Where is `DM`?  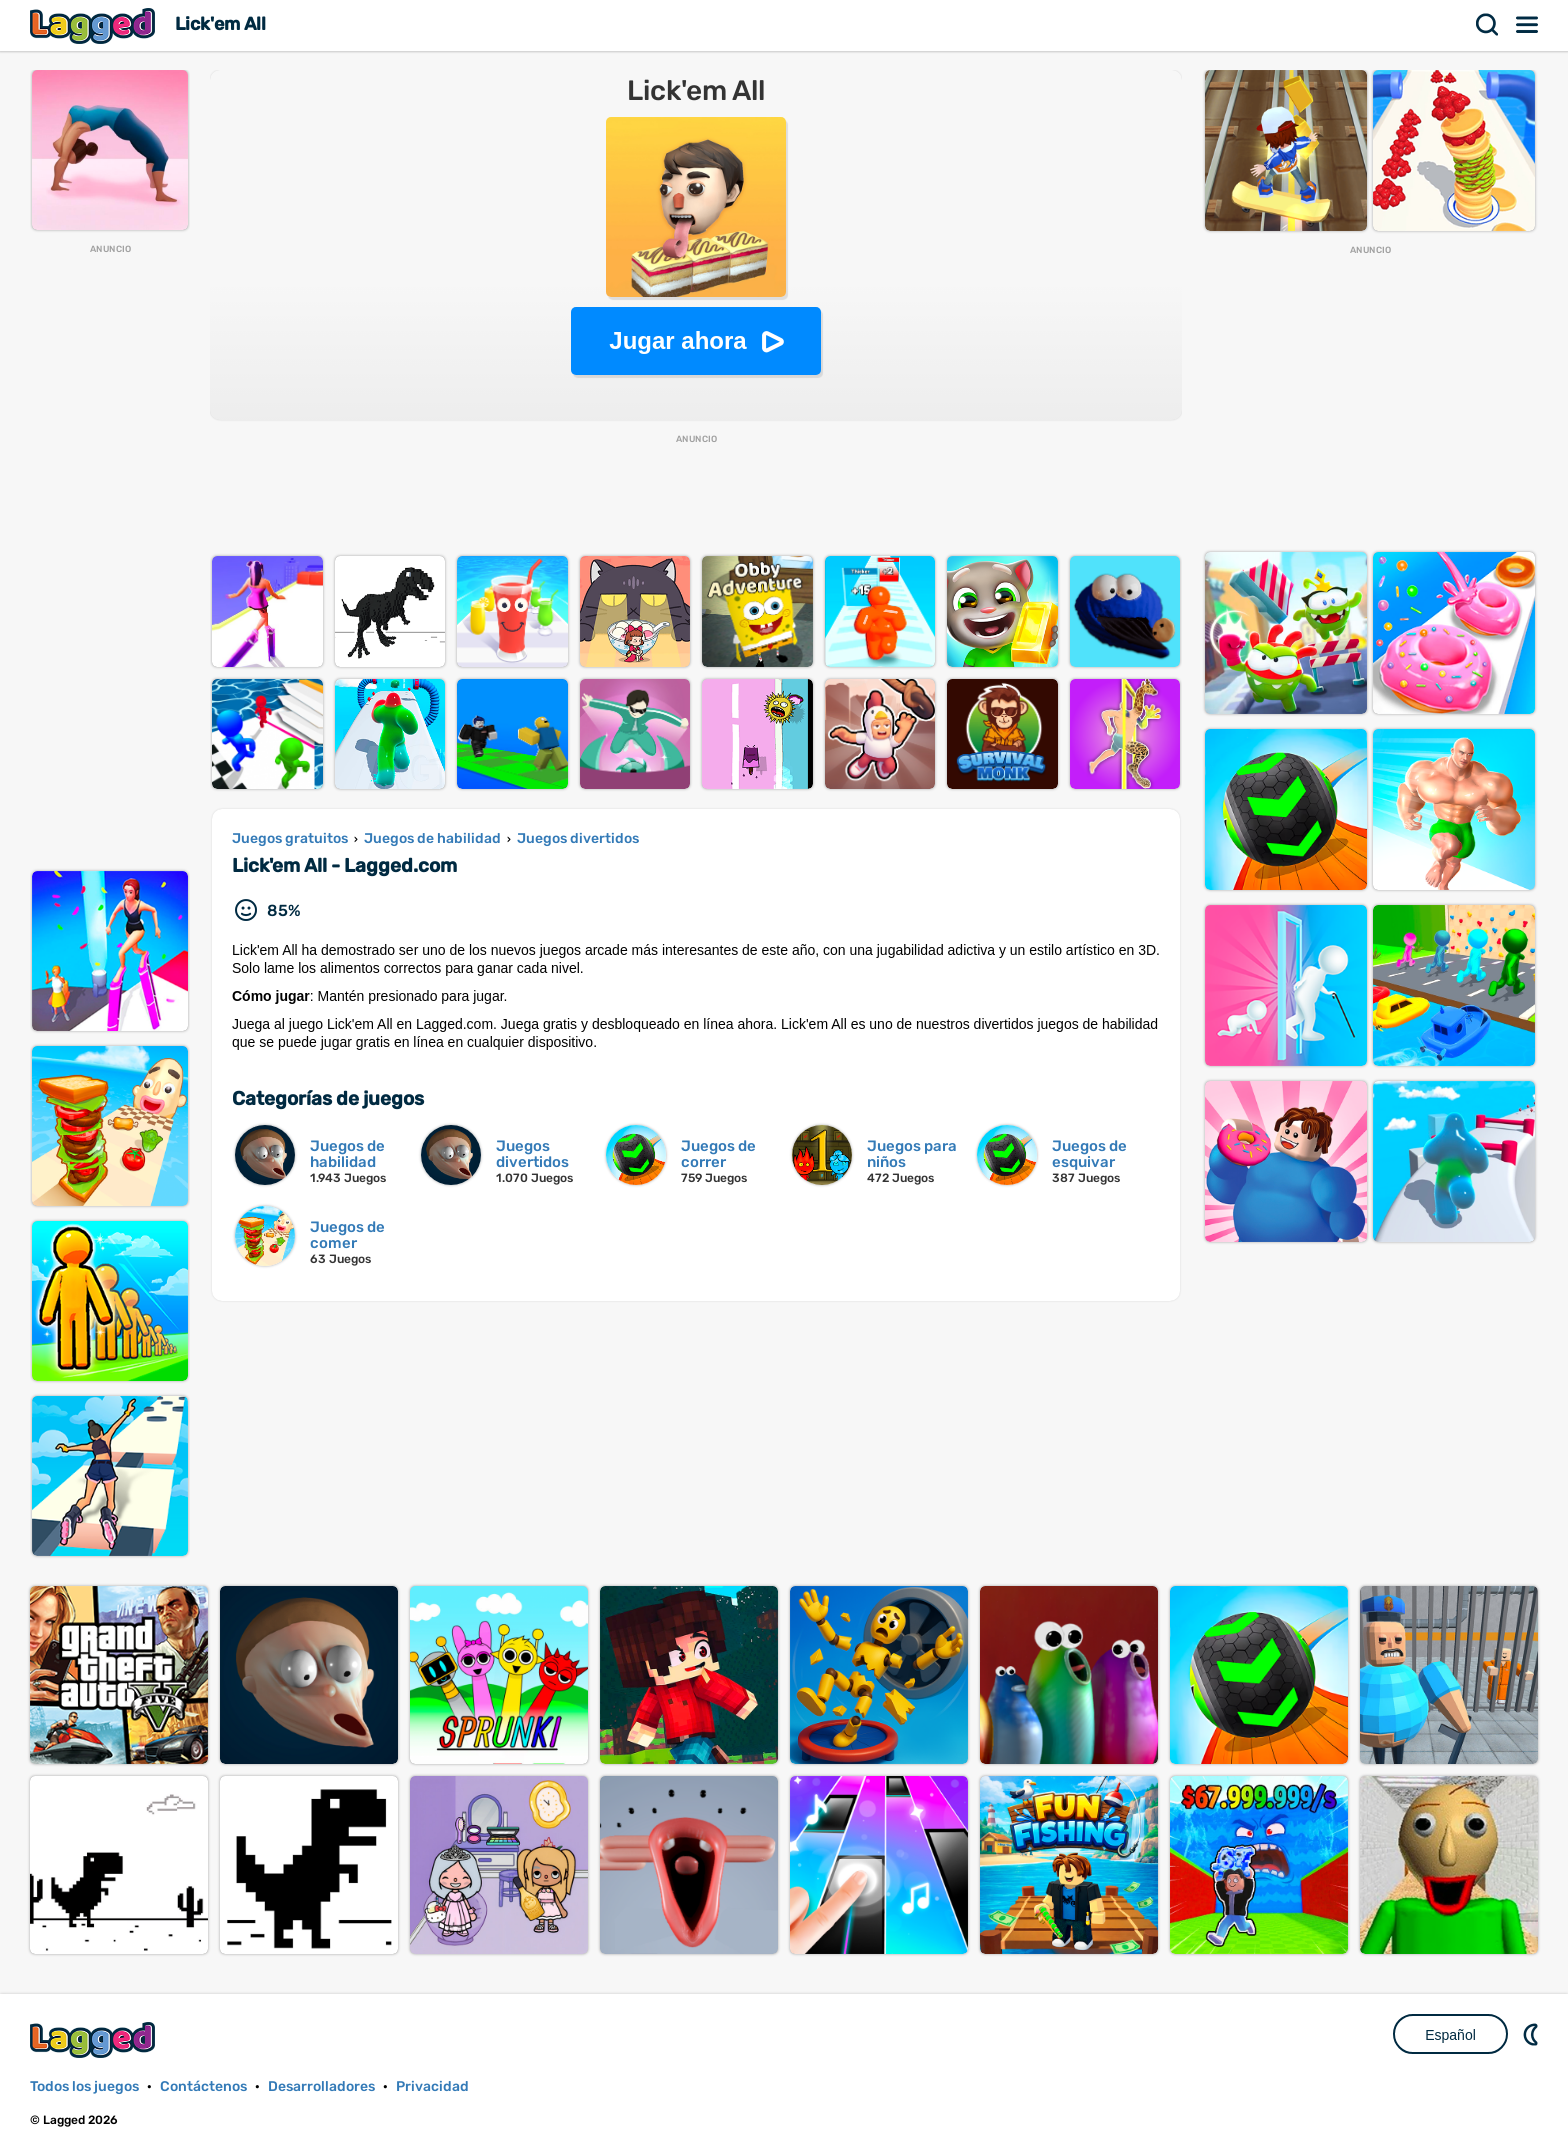
DM is located at coordinates (1533, 2034).